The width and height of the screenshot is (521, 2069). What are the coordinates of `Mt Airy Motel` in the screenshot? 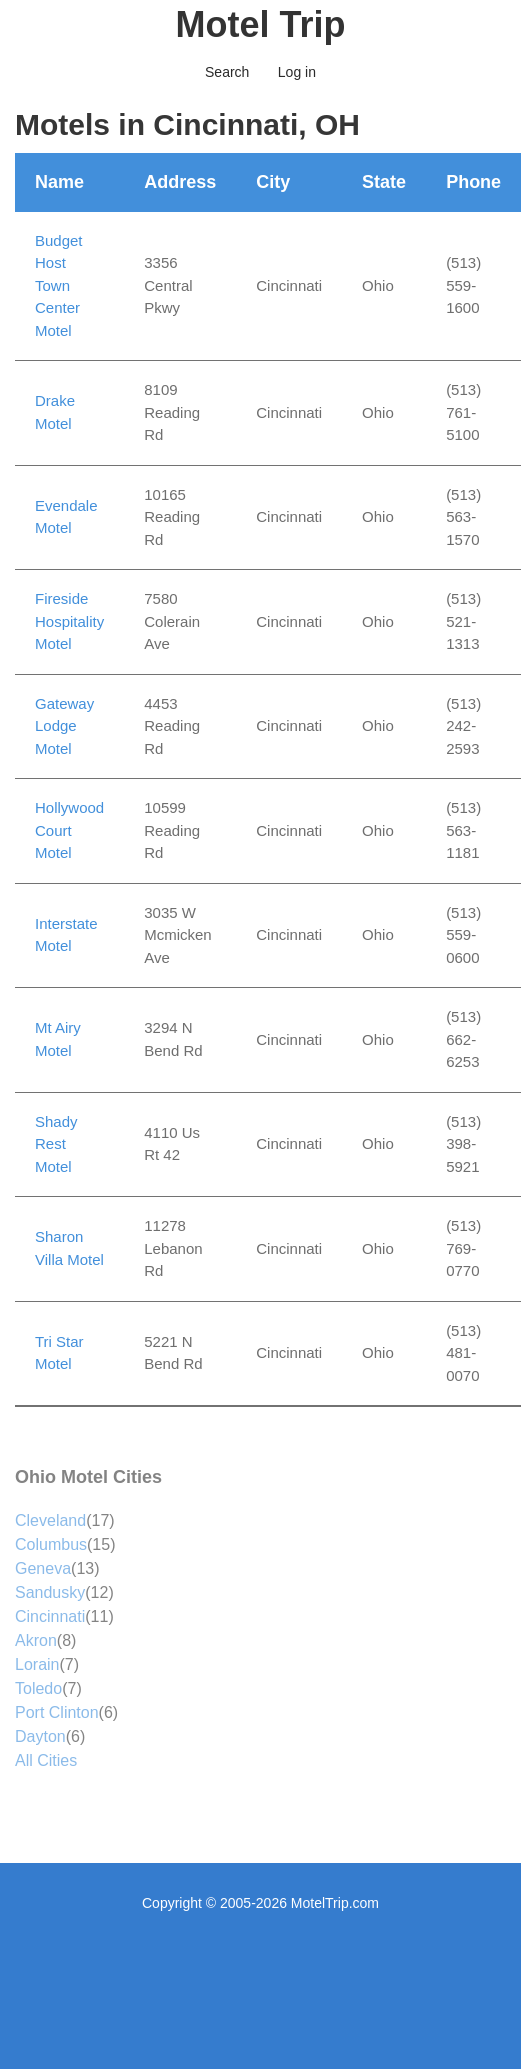 It's located at (58, 1039).